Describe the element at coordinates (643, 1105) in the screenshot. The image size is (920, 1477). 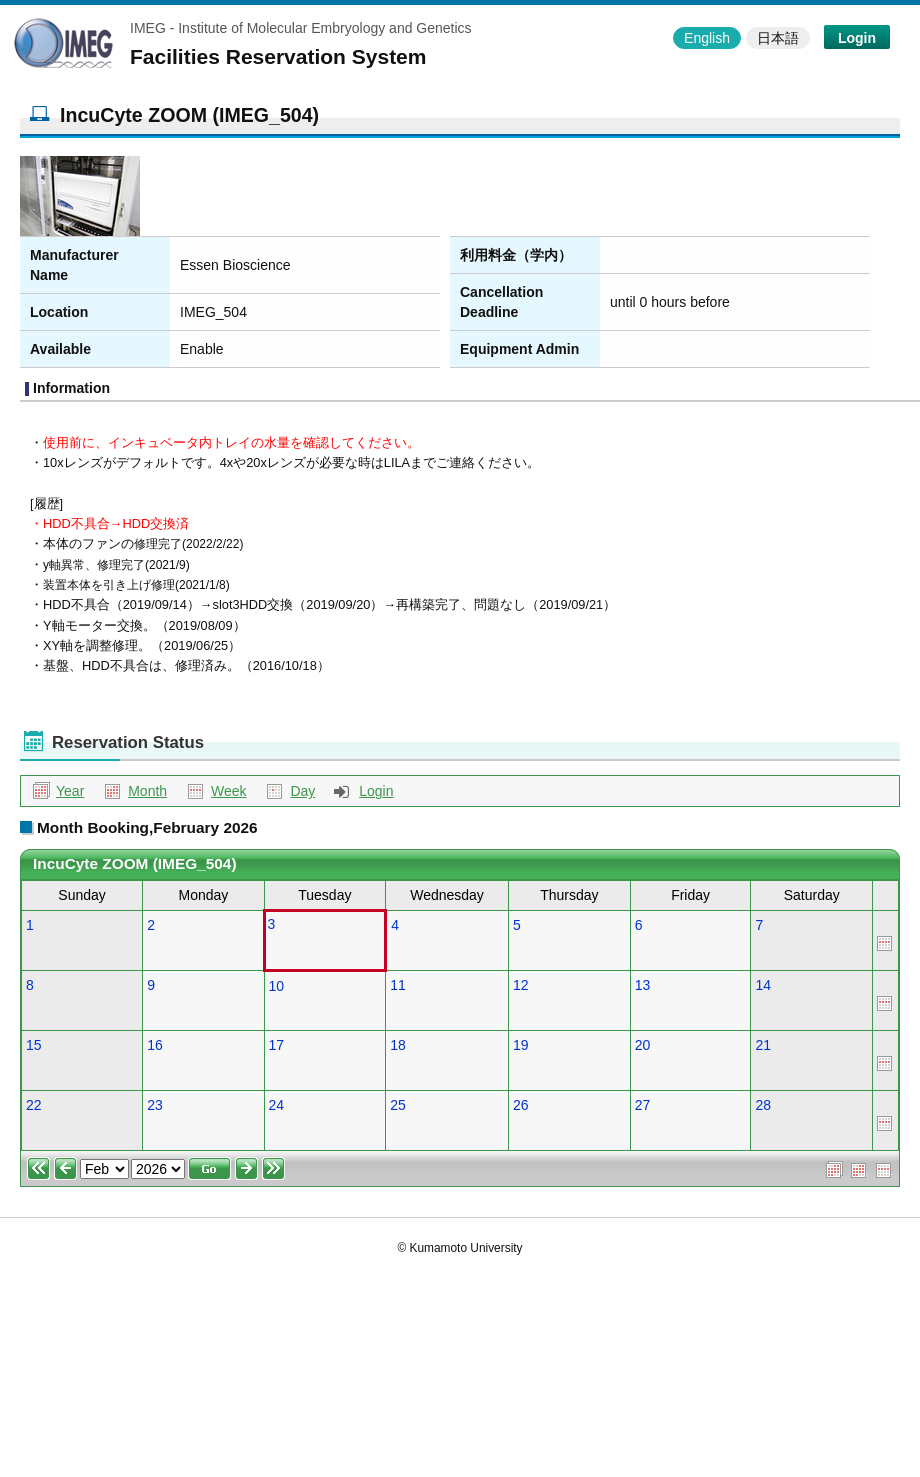
I see `27` at that location.